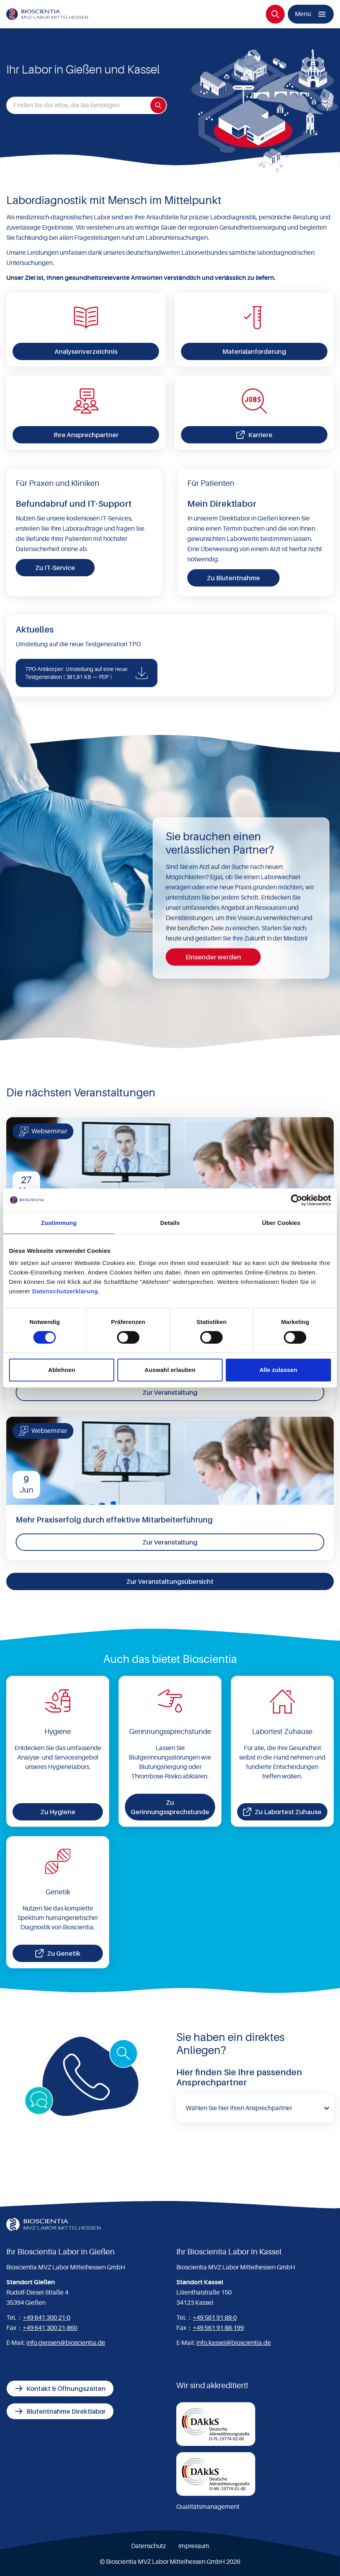  Describe the element at coordinates (233, 578) in the screenshot. I see `Zu Blutentnahme` at that location.